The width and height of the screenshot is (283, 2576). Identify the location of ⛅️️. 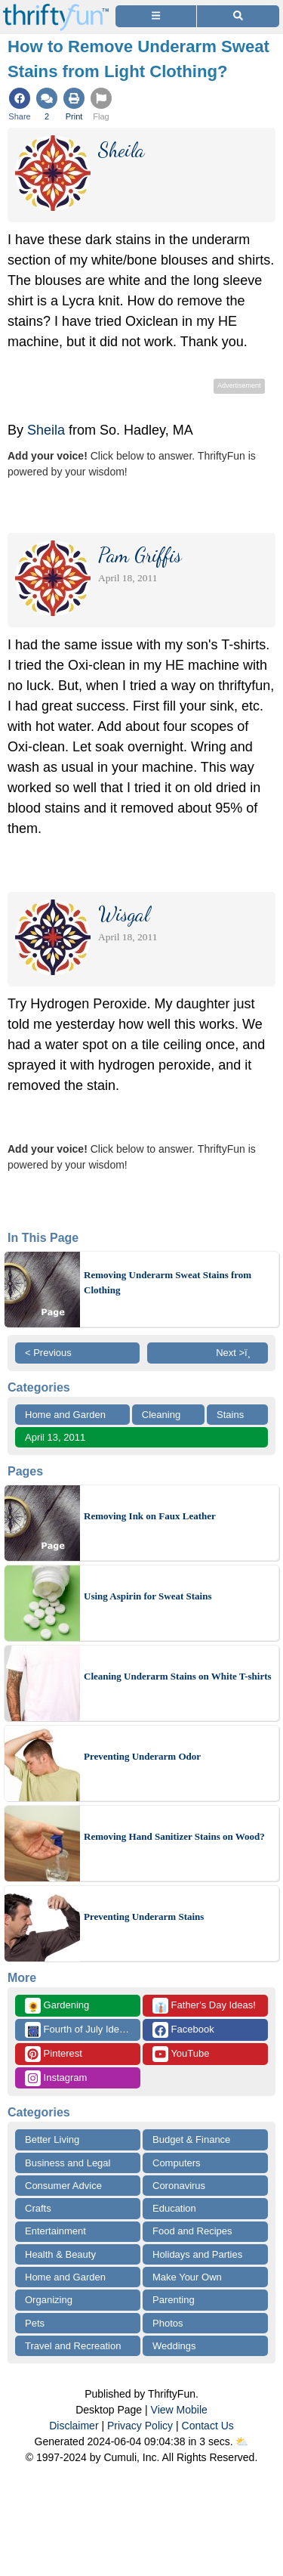
(241, 2441).